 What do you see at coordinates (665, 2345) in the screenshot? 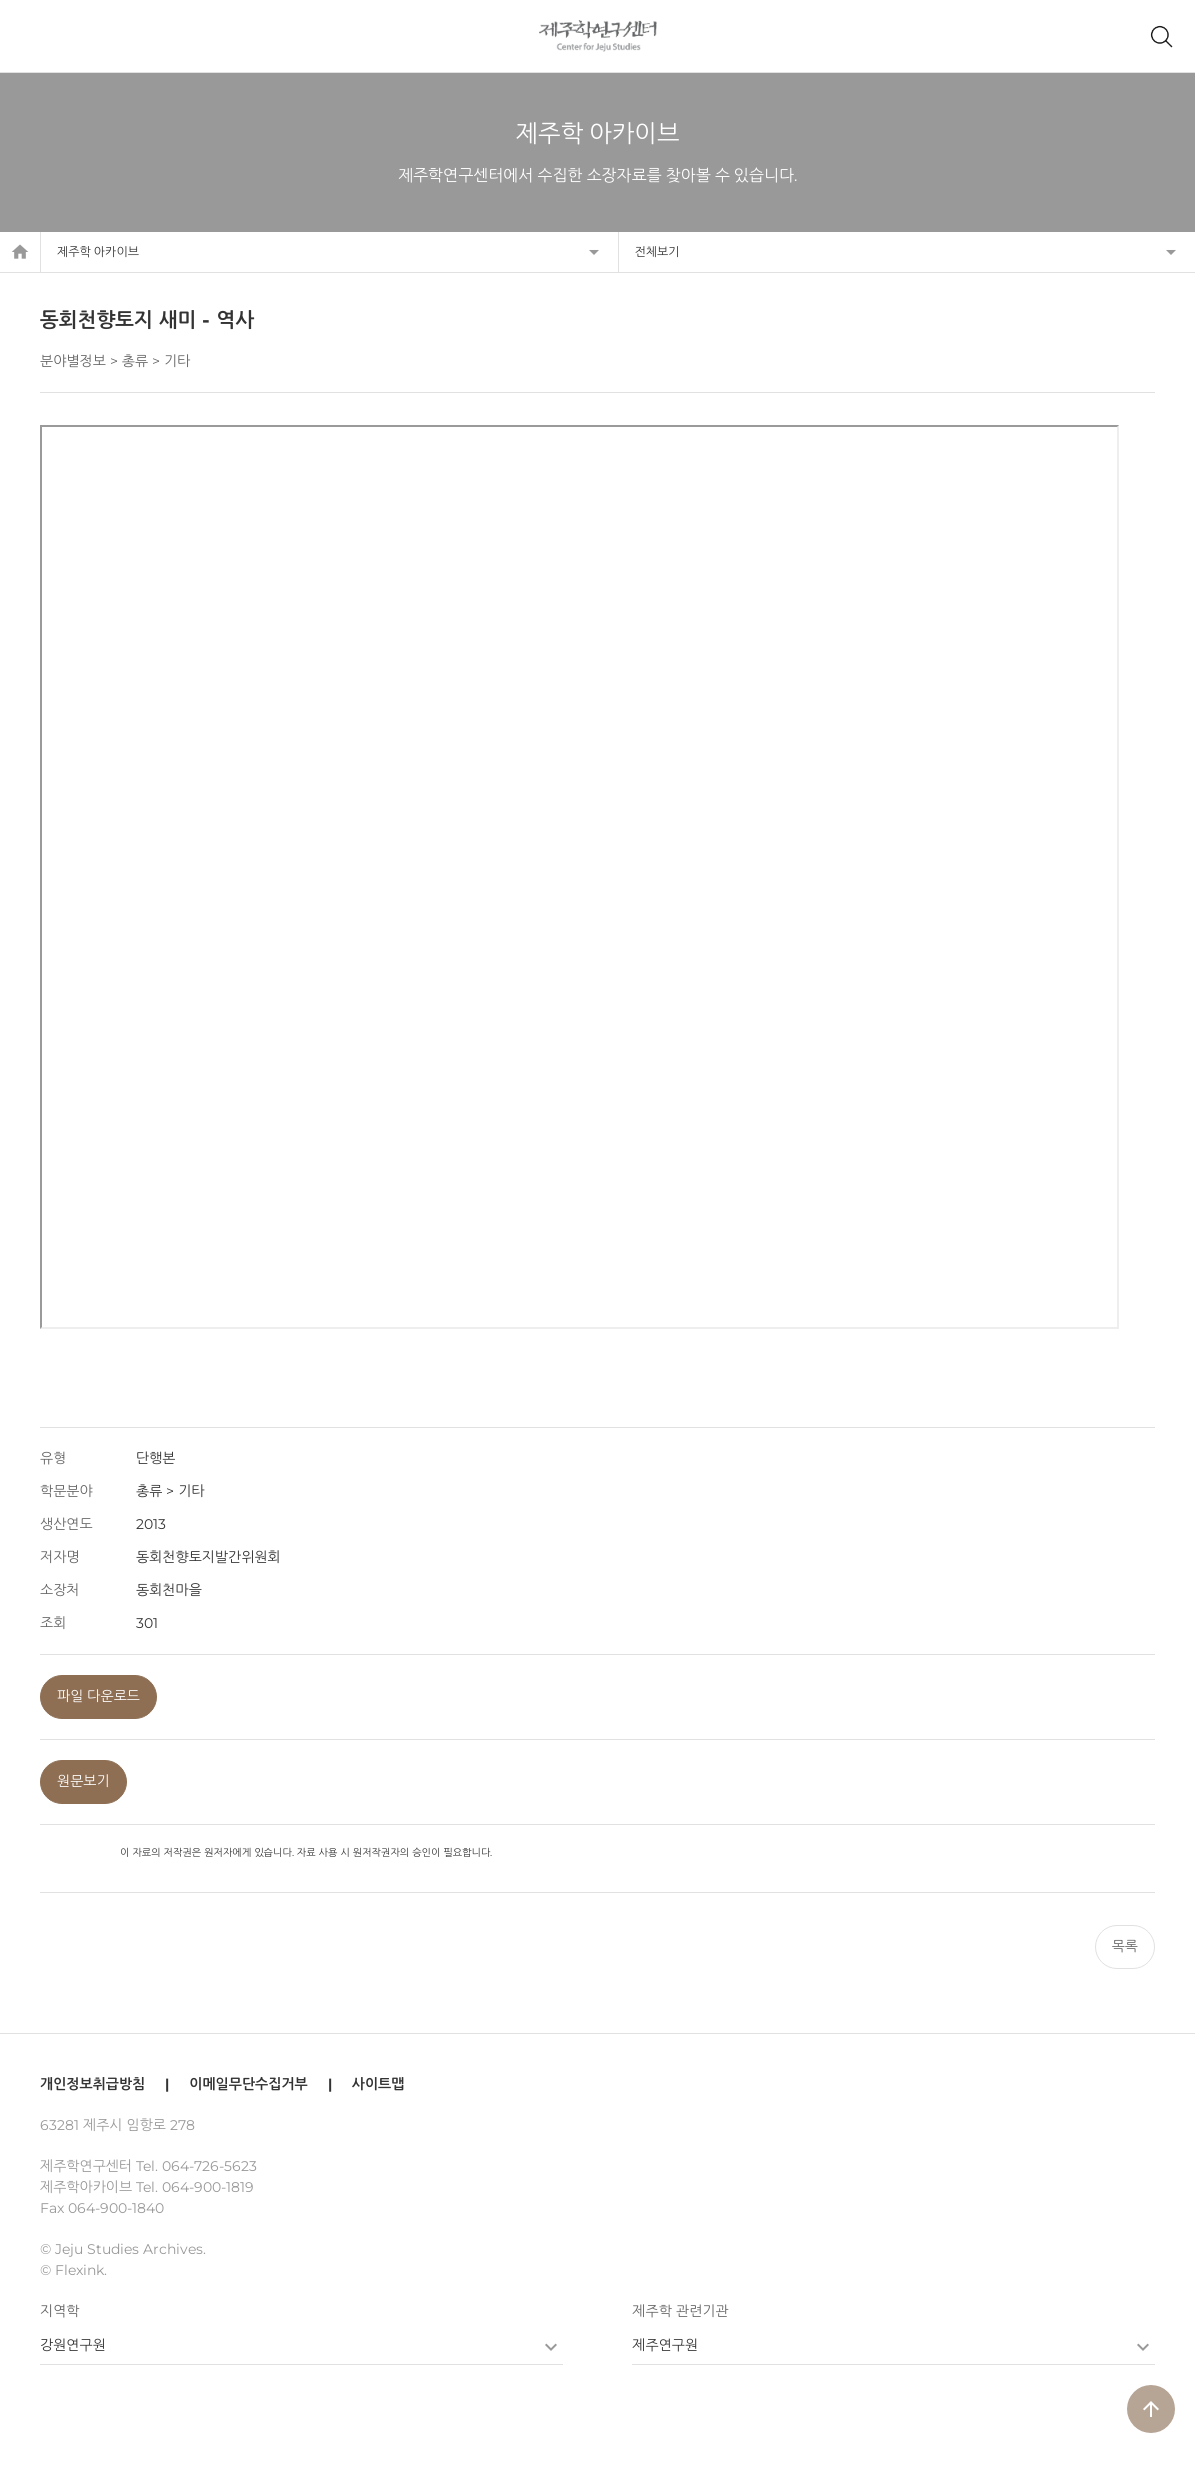
I see `제주연구원` at bounding box center [665, 2345].